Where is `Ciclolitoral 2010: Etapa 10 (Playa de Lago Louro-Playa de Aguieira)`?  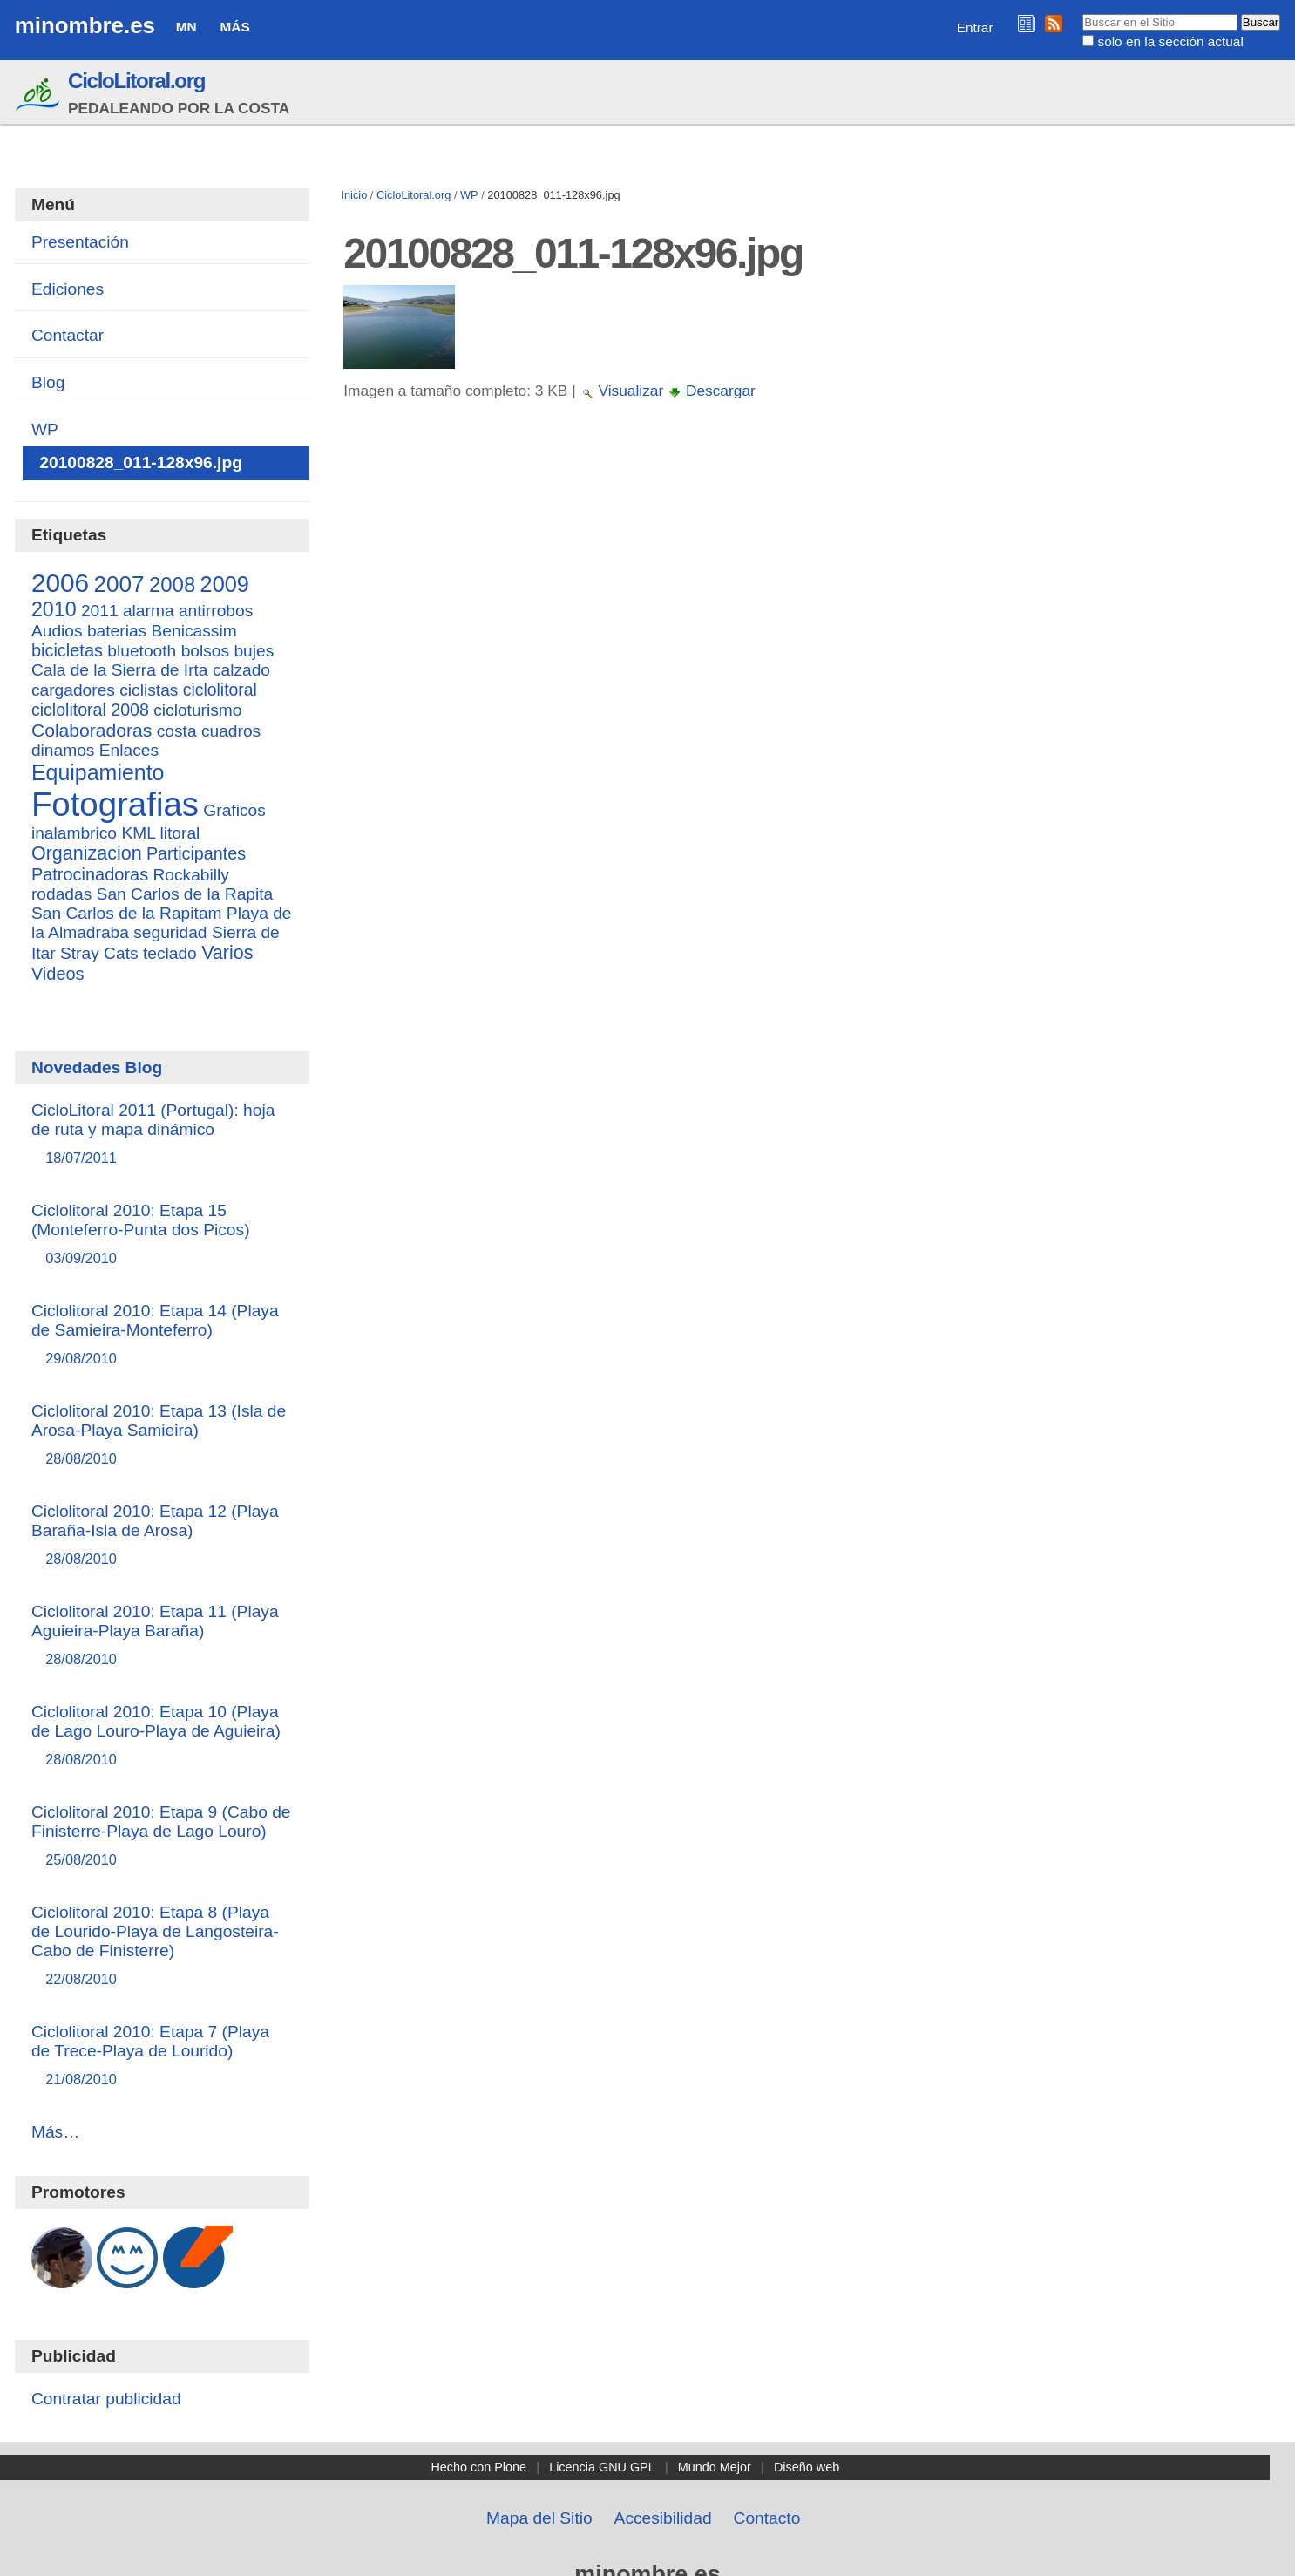
Ciclolitoral 2010: Etapa 10 (Playa de Lago Louro-Playa de Aguieira) is located at coordinates (162, 1736).